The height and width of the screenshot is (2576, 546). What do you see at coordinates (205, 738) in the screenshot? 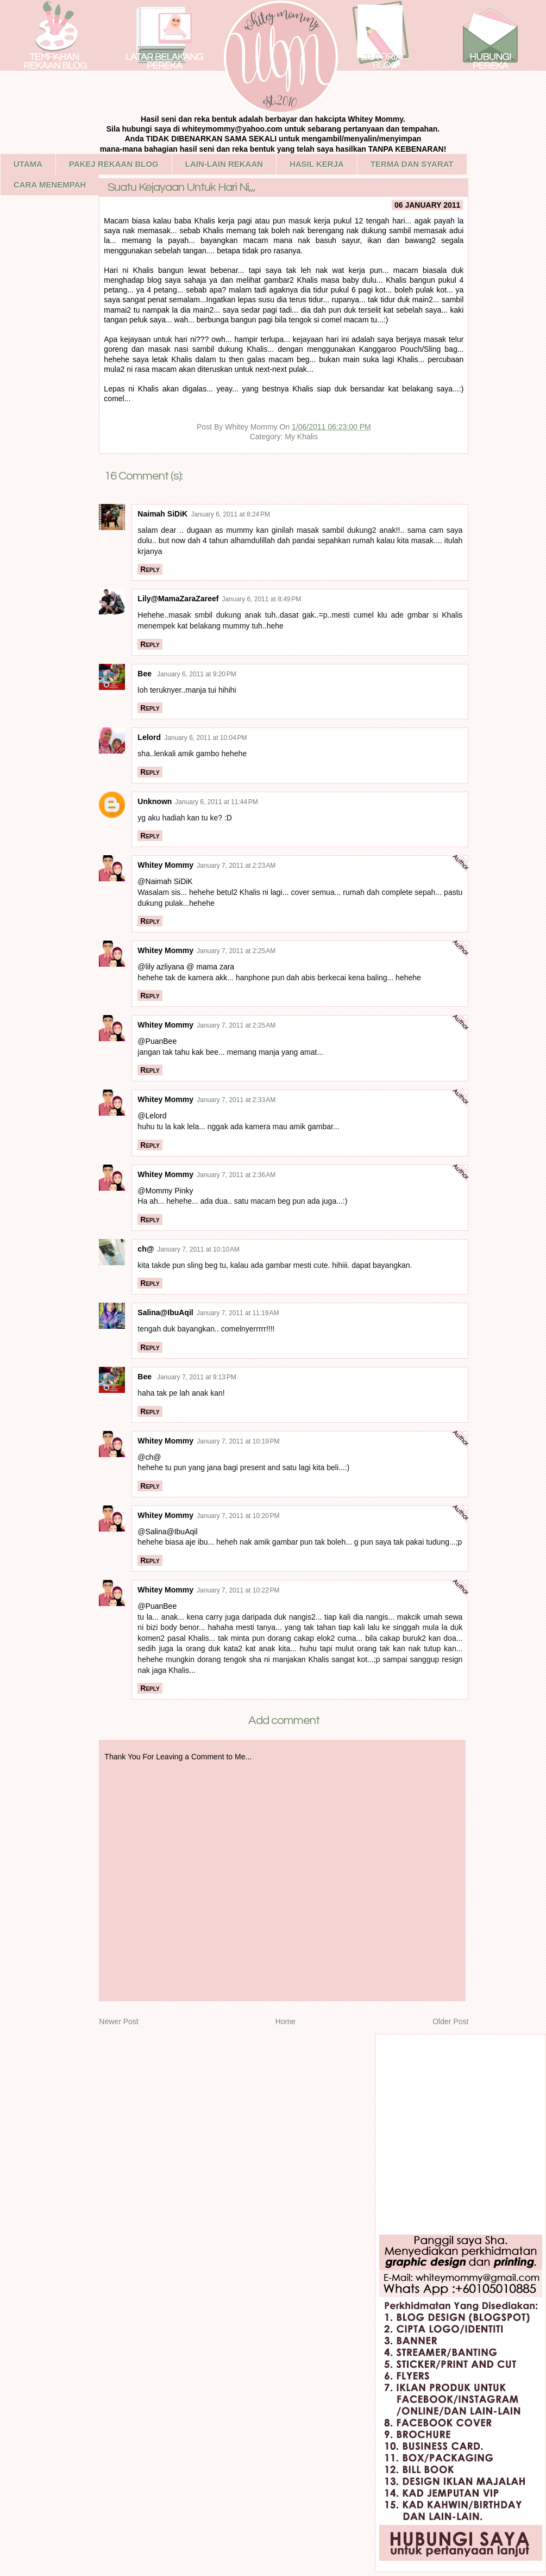
I see `January 6, 2011 at 10:04 PM` at bounding box center [205, 738].